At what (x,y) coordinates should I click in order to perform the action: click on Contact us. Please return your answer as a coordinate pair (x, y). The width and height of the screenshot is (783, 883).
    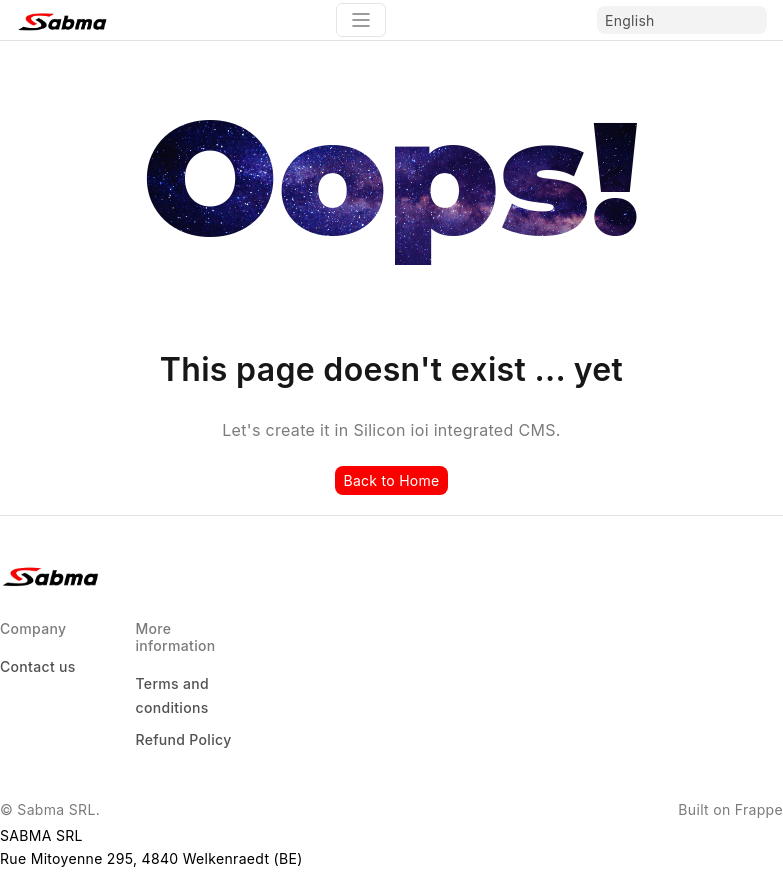
    Looking at the image, I should click on (38, 666).